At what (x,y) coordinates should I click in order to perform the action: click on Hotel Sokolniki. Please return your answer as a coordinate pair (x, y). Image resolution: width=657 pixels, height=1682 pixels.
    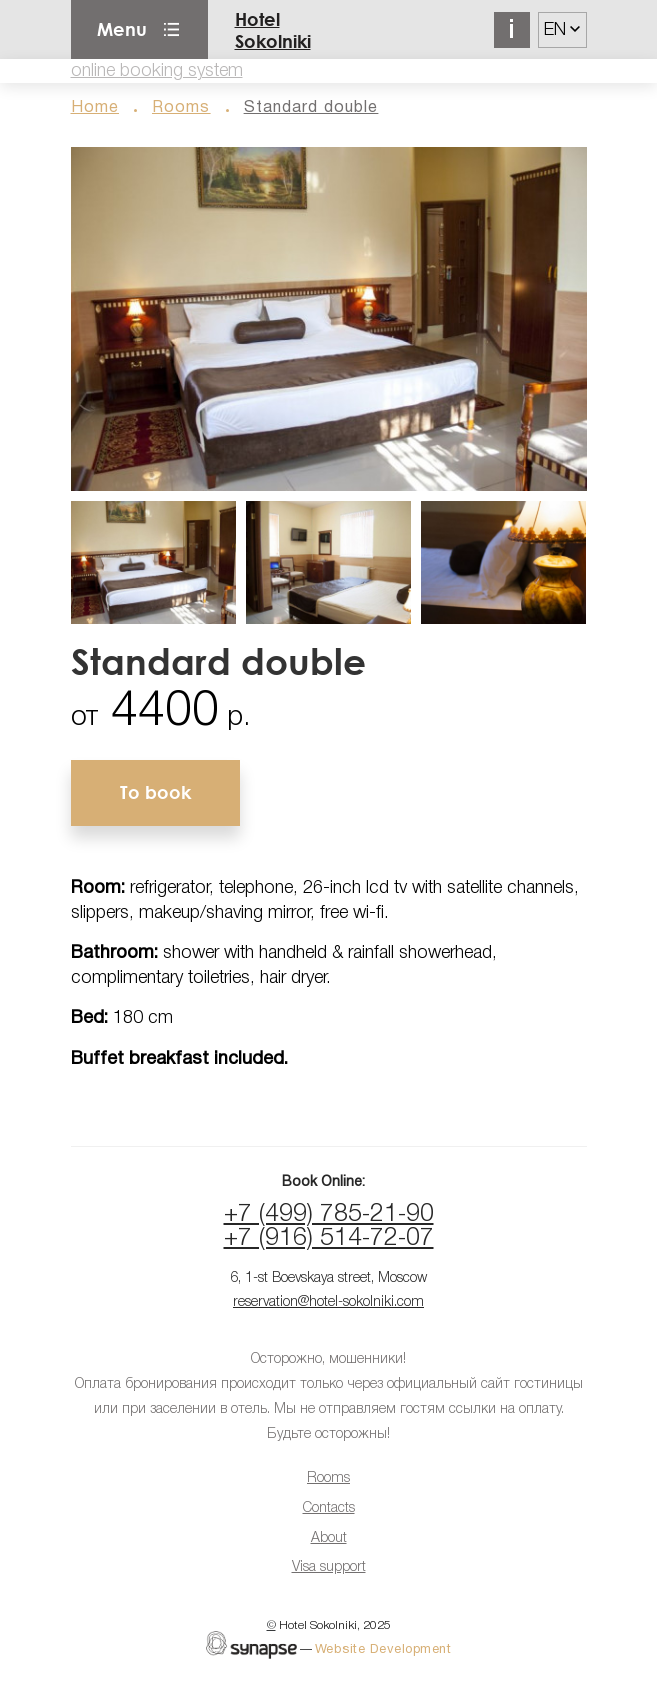
    Looking at the image, I should click on (273, 30).